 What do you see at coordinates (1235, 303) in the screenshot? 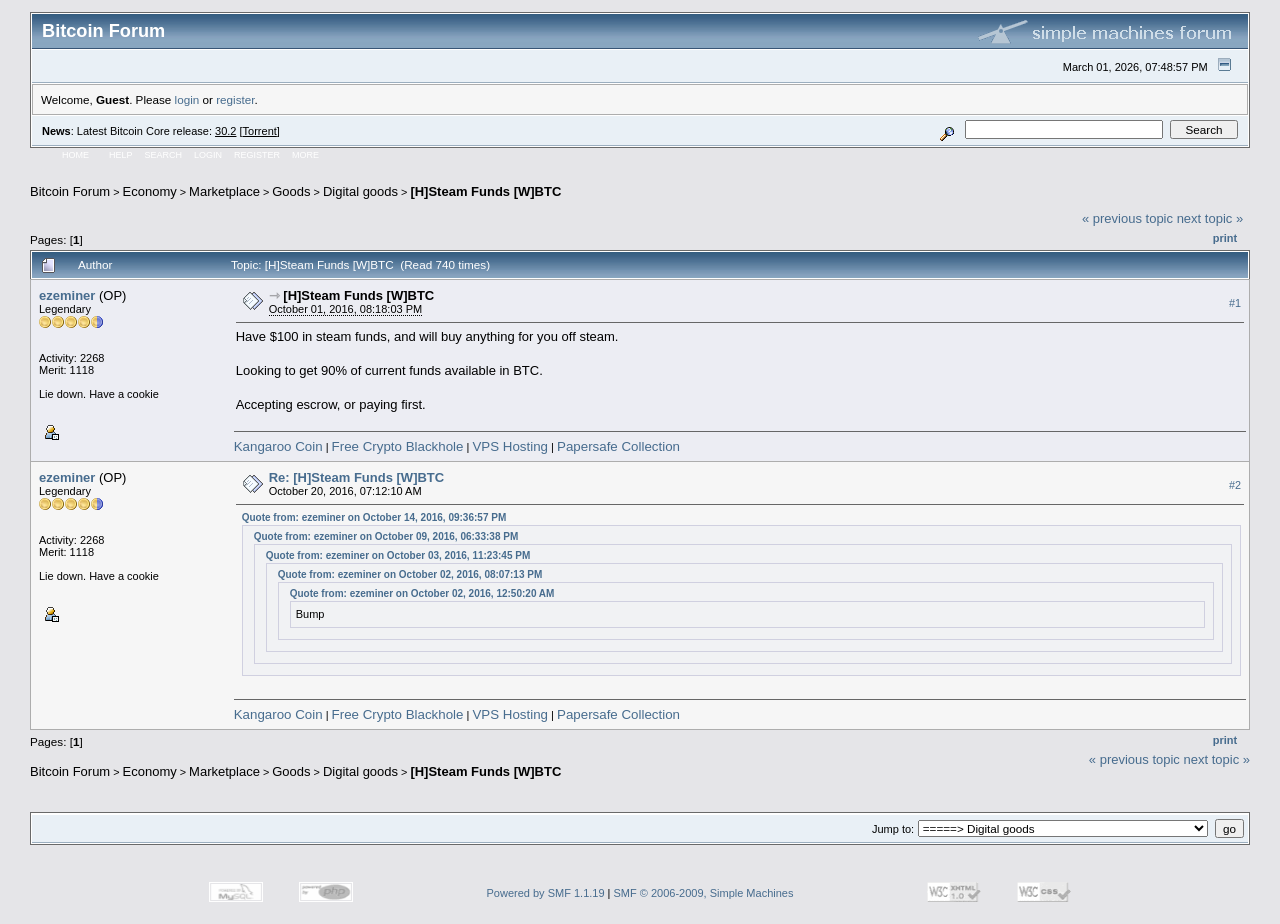
I see `#1` at bounding box center [1235, 303].